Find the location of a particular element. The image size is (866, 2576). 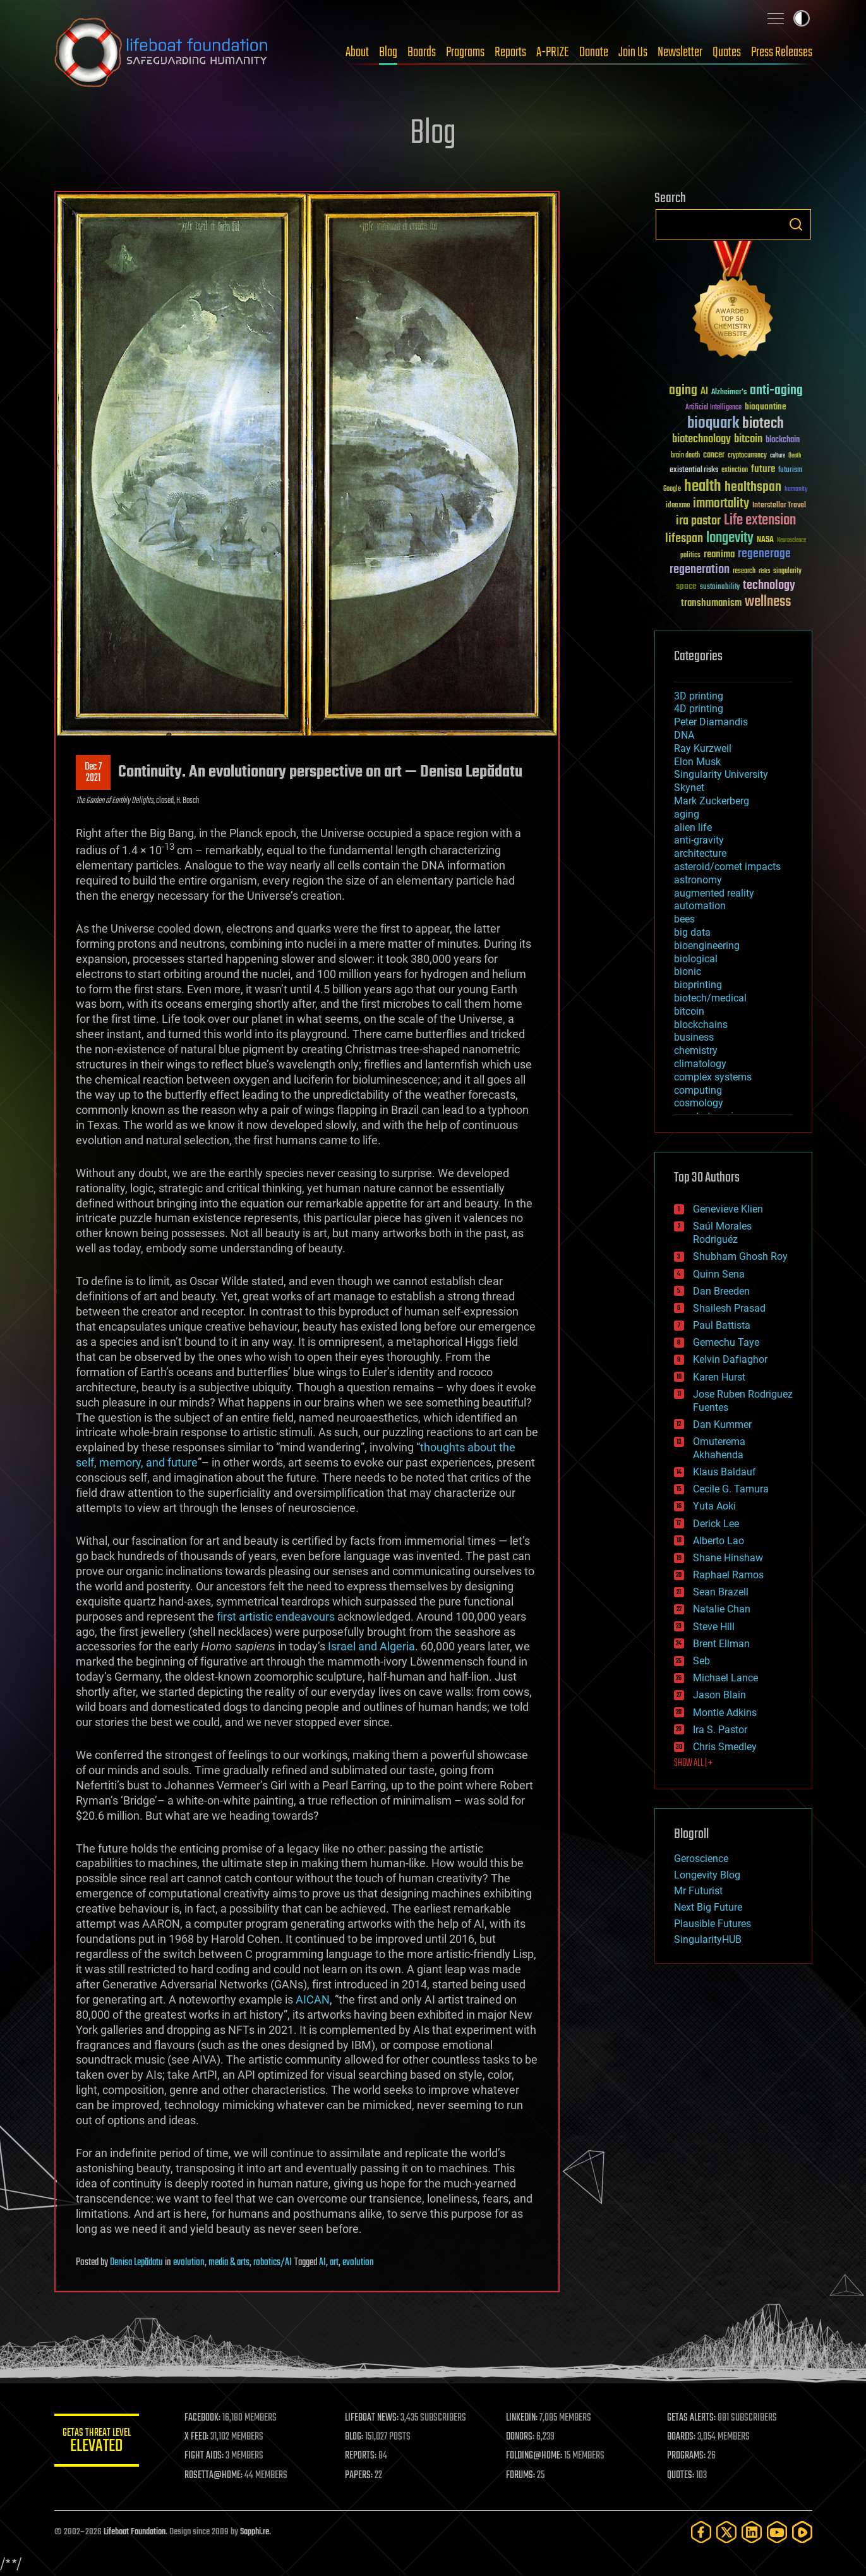

Klaus Baldauf is located at coordinates (724, 1472).